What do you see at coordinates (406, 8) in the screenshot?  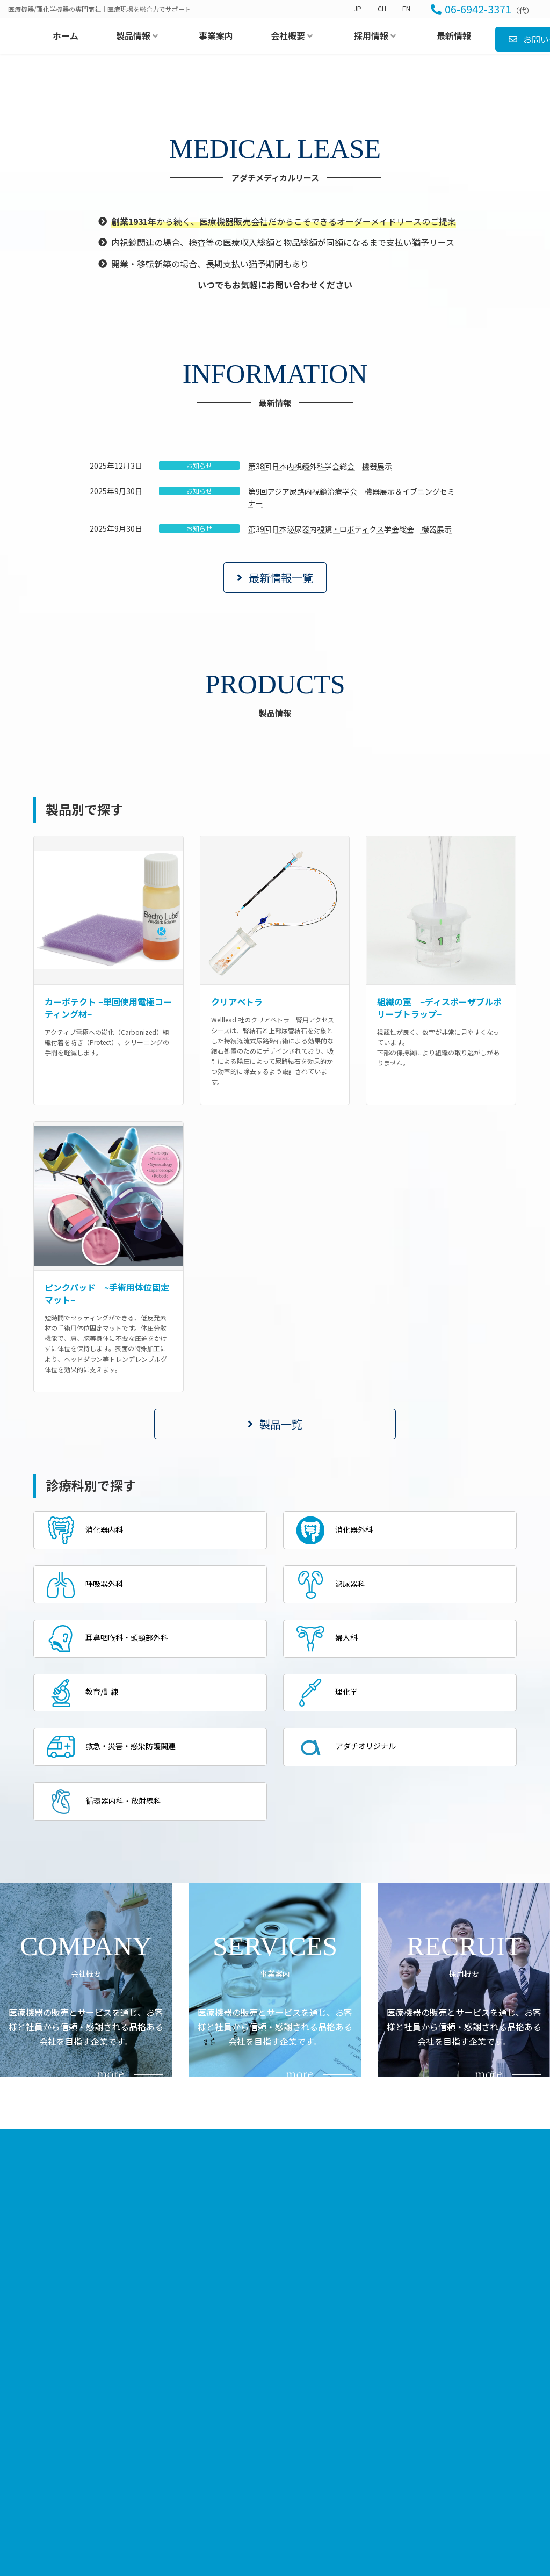 I see `EN` at bounding box center [406, 8].